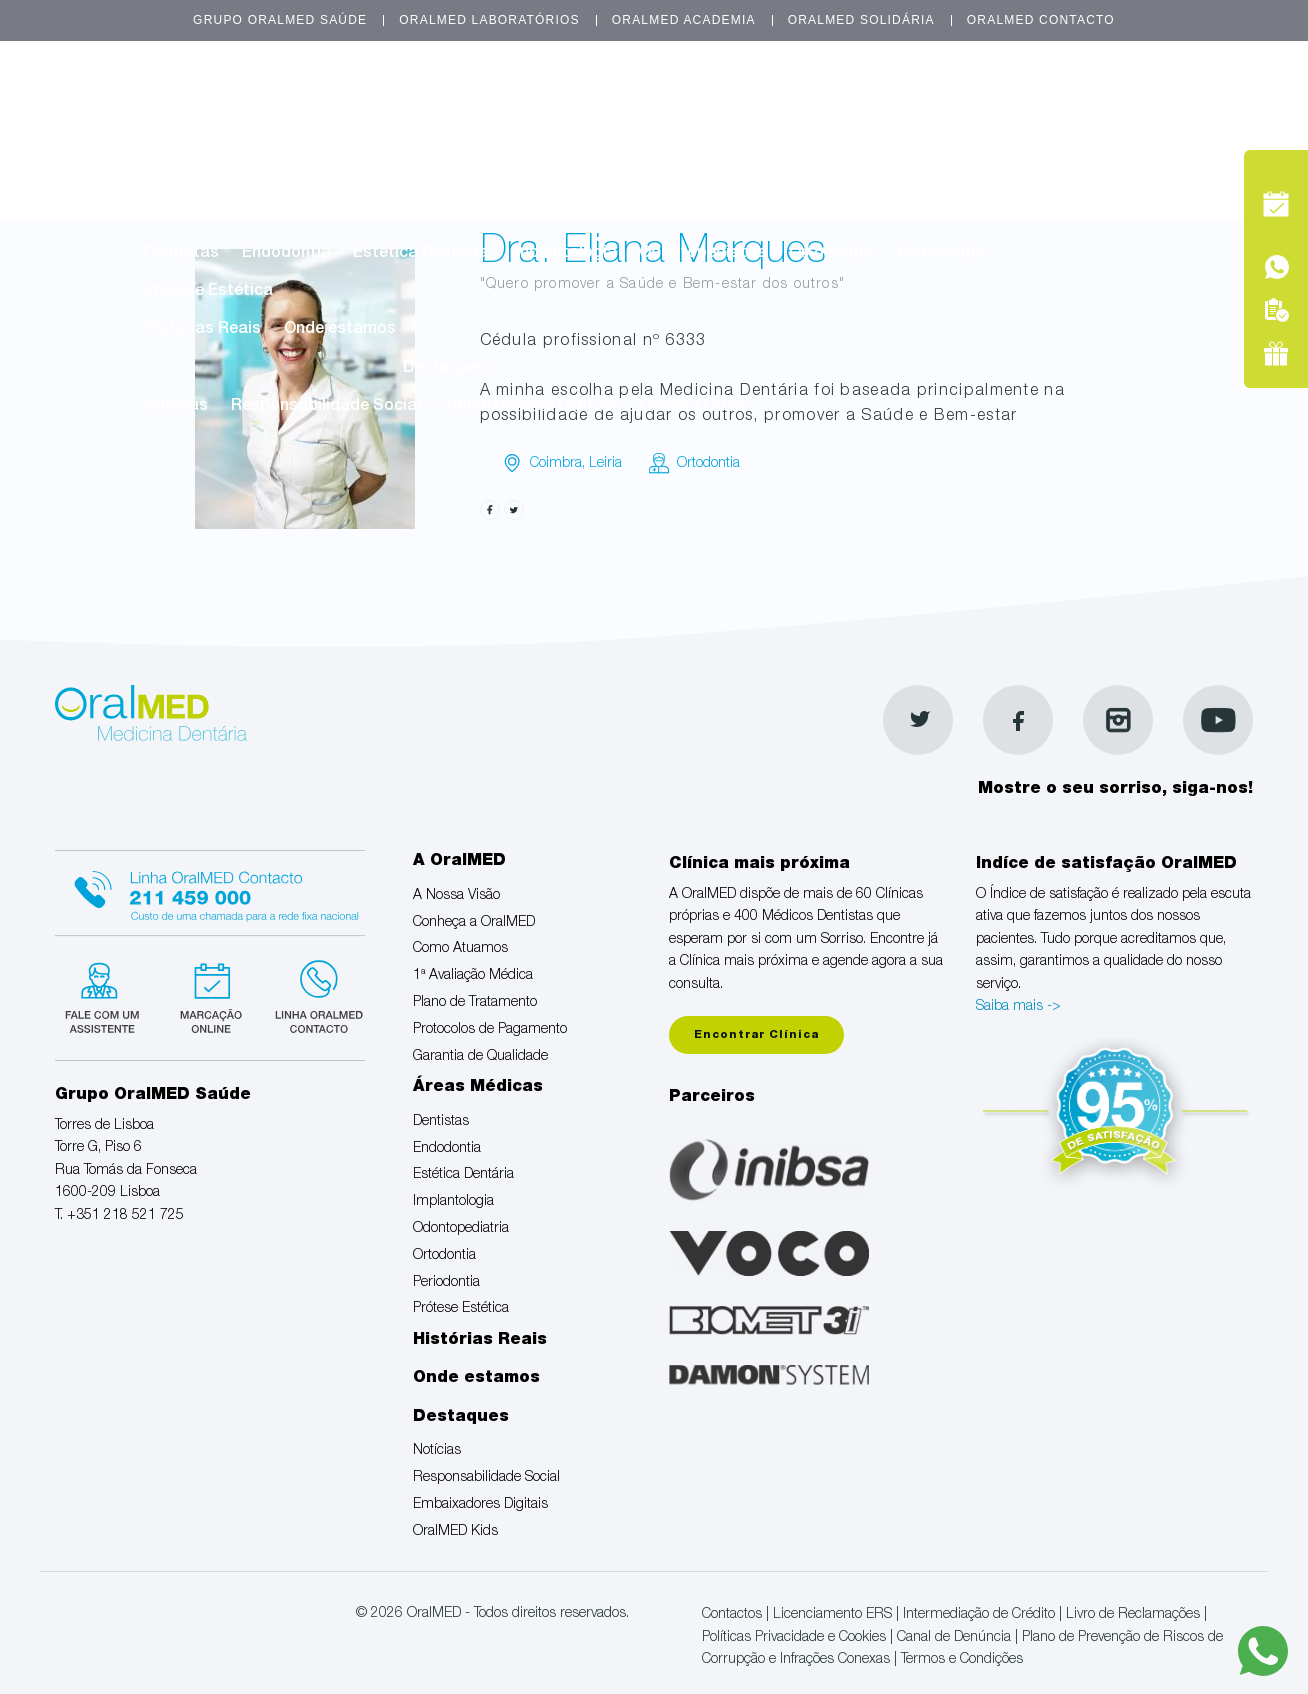 The height and width of the screenshot is (1694, 1308). I want to click on Fale com um Especialista, so click(106, 995).